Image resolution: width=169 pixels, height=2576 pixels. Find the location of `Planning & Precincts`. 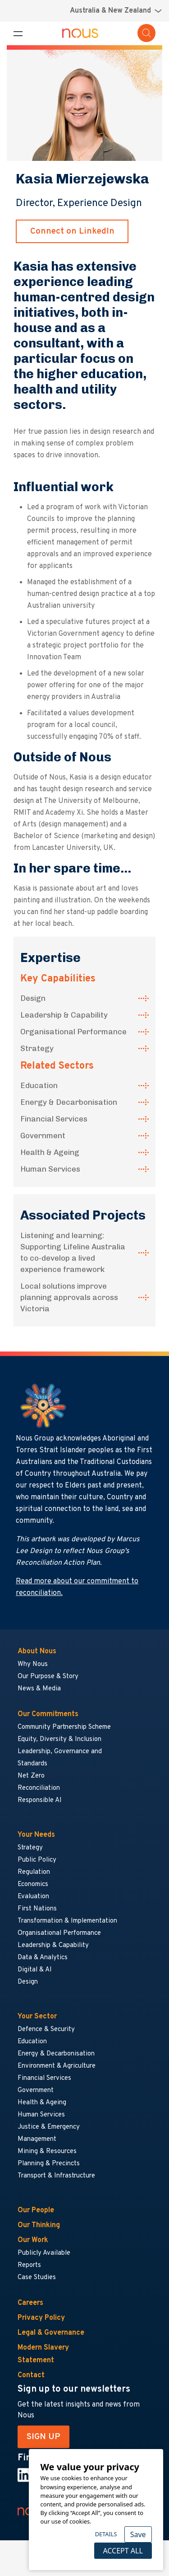

Planning & Precincts is located at coordinates (49, 2163).